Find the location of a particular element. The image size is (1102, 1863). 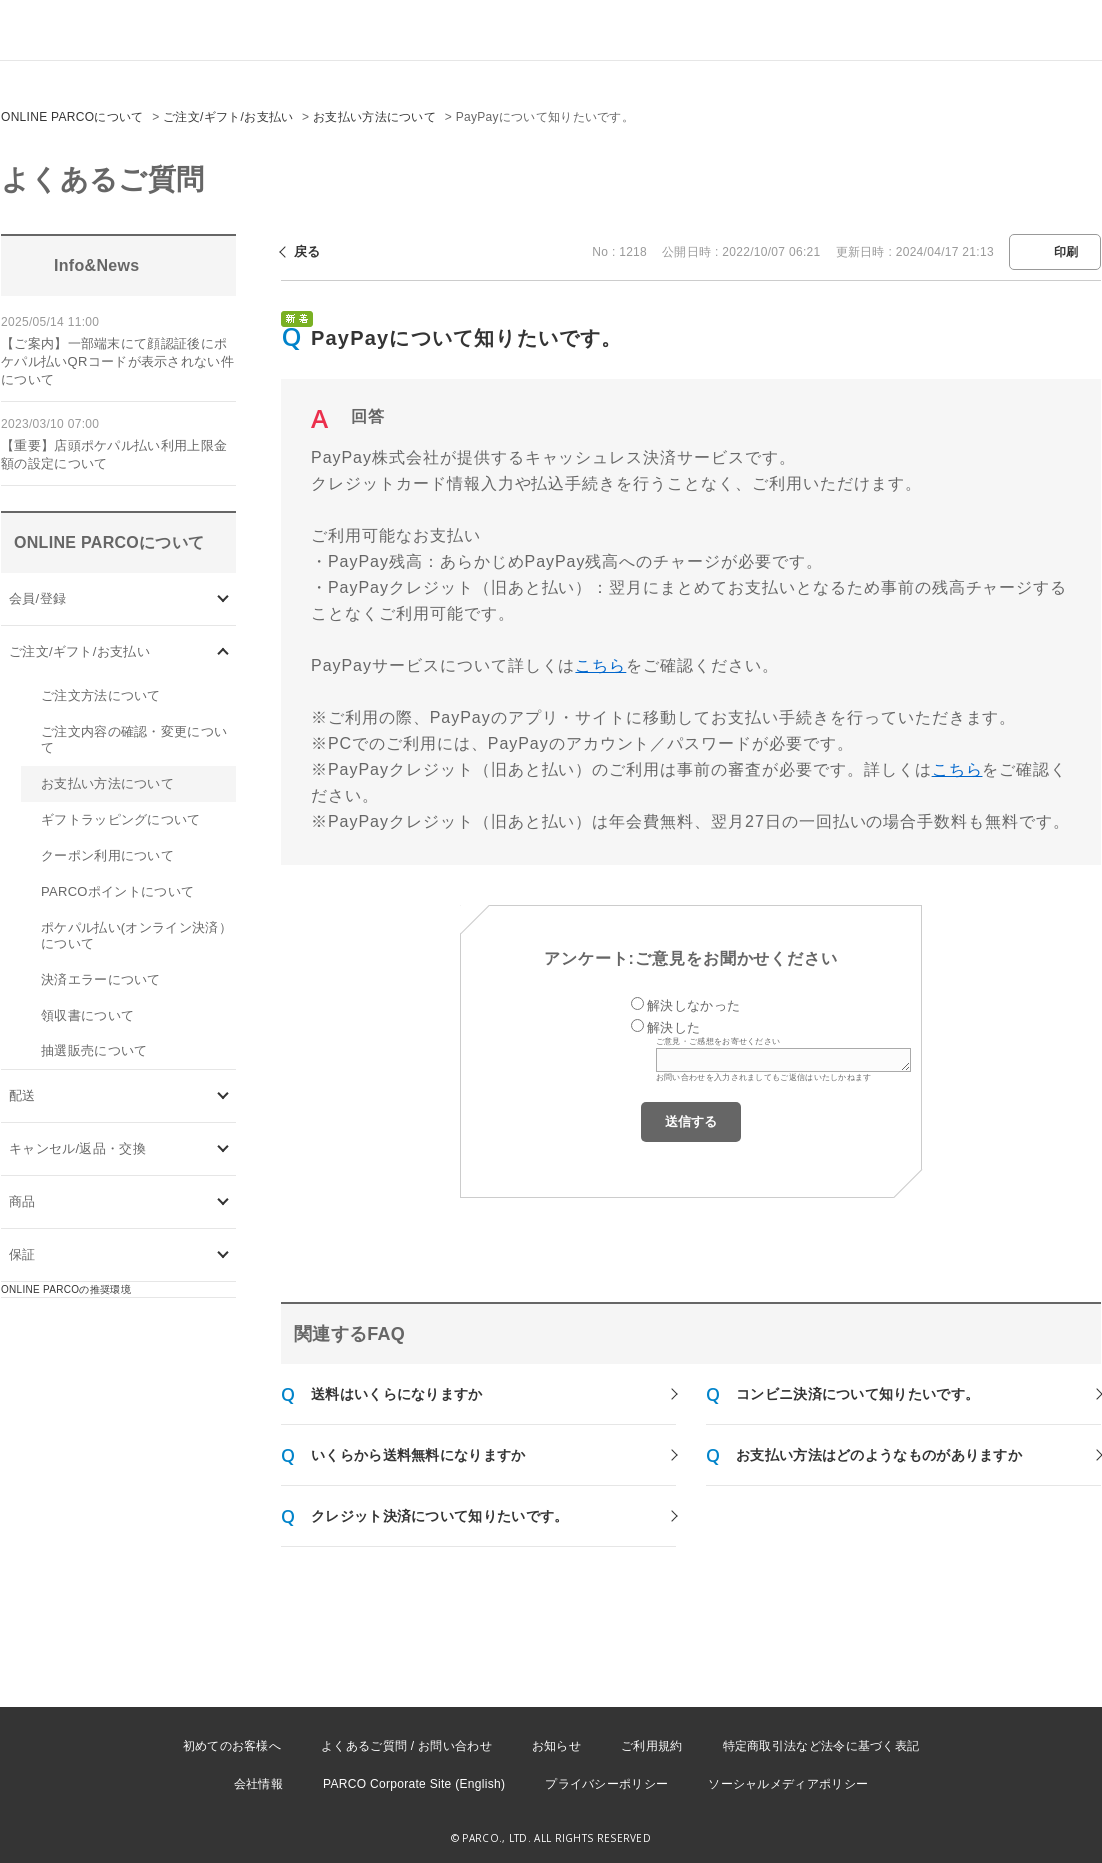

こちら is located at coordinates (600, 665).